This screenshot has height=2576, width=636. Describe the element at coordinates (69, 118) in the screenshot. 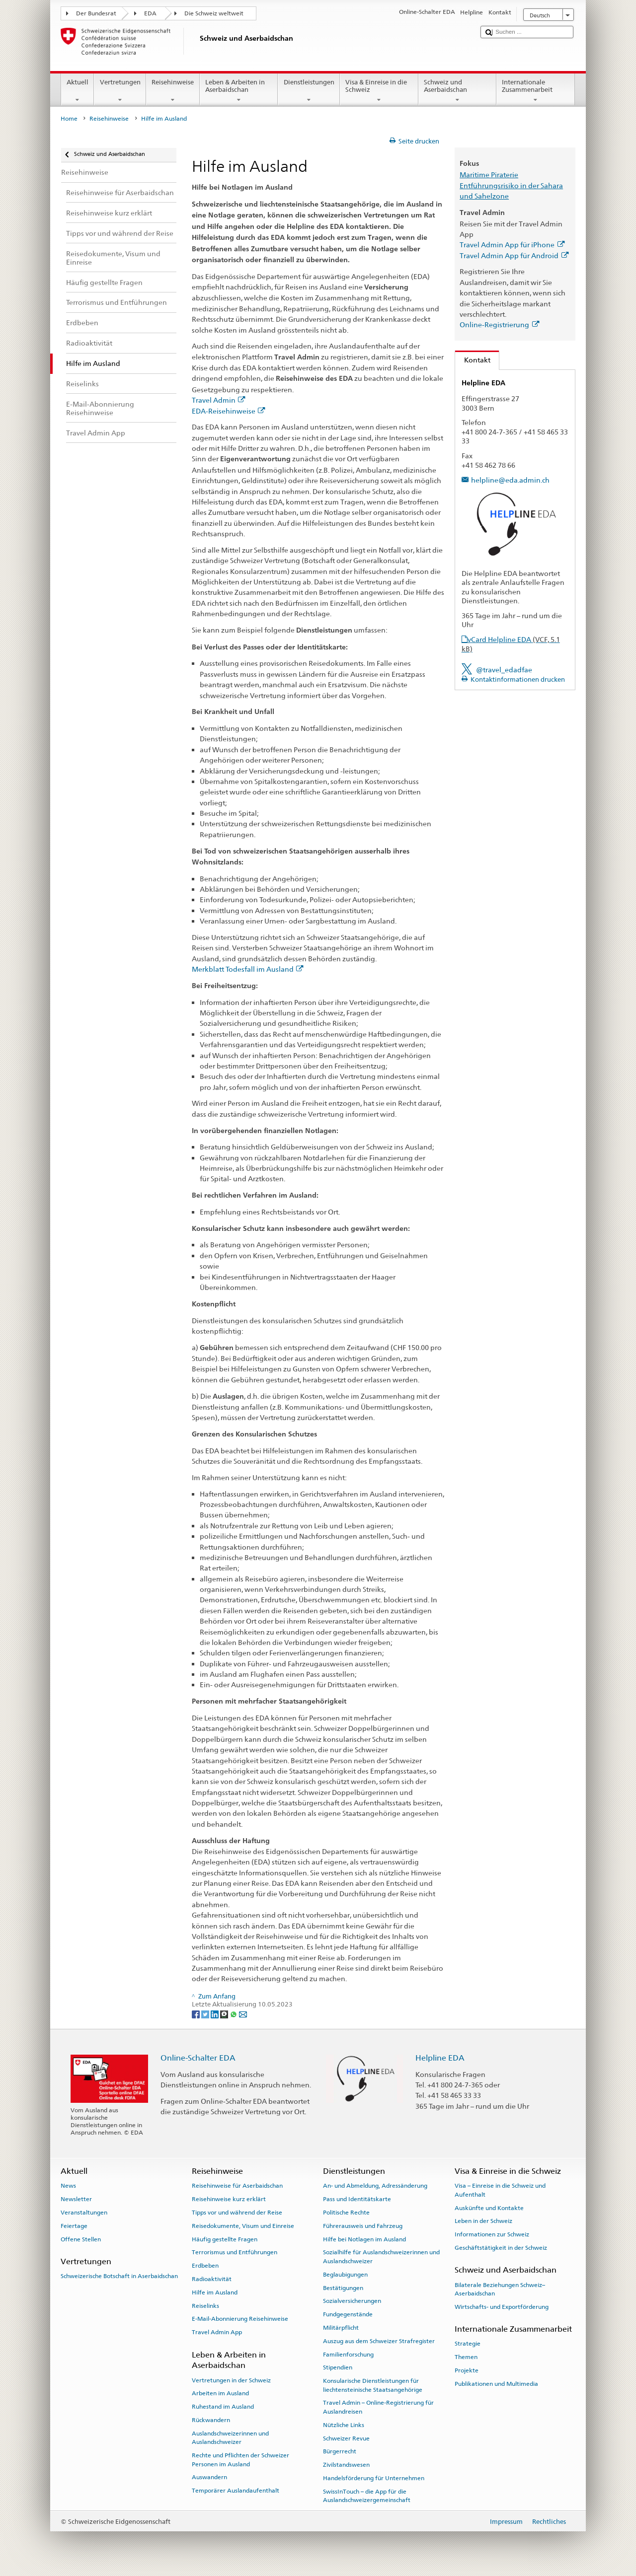

I see `Home` at that location.